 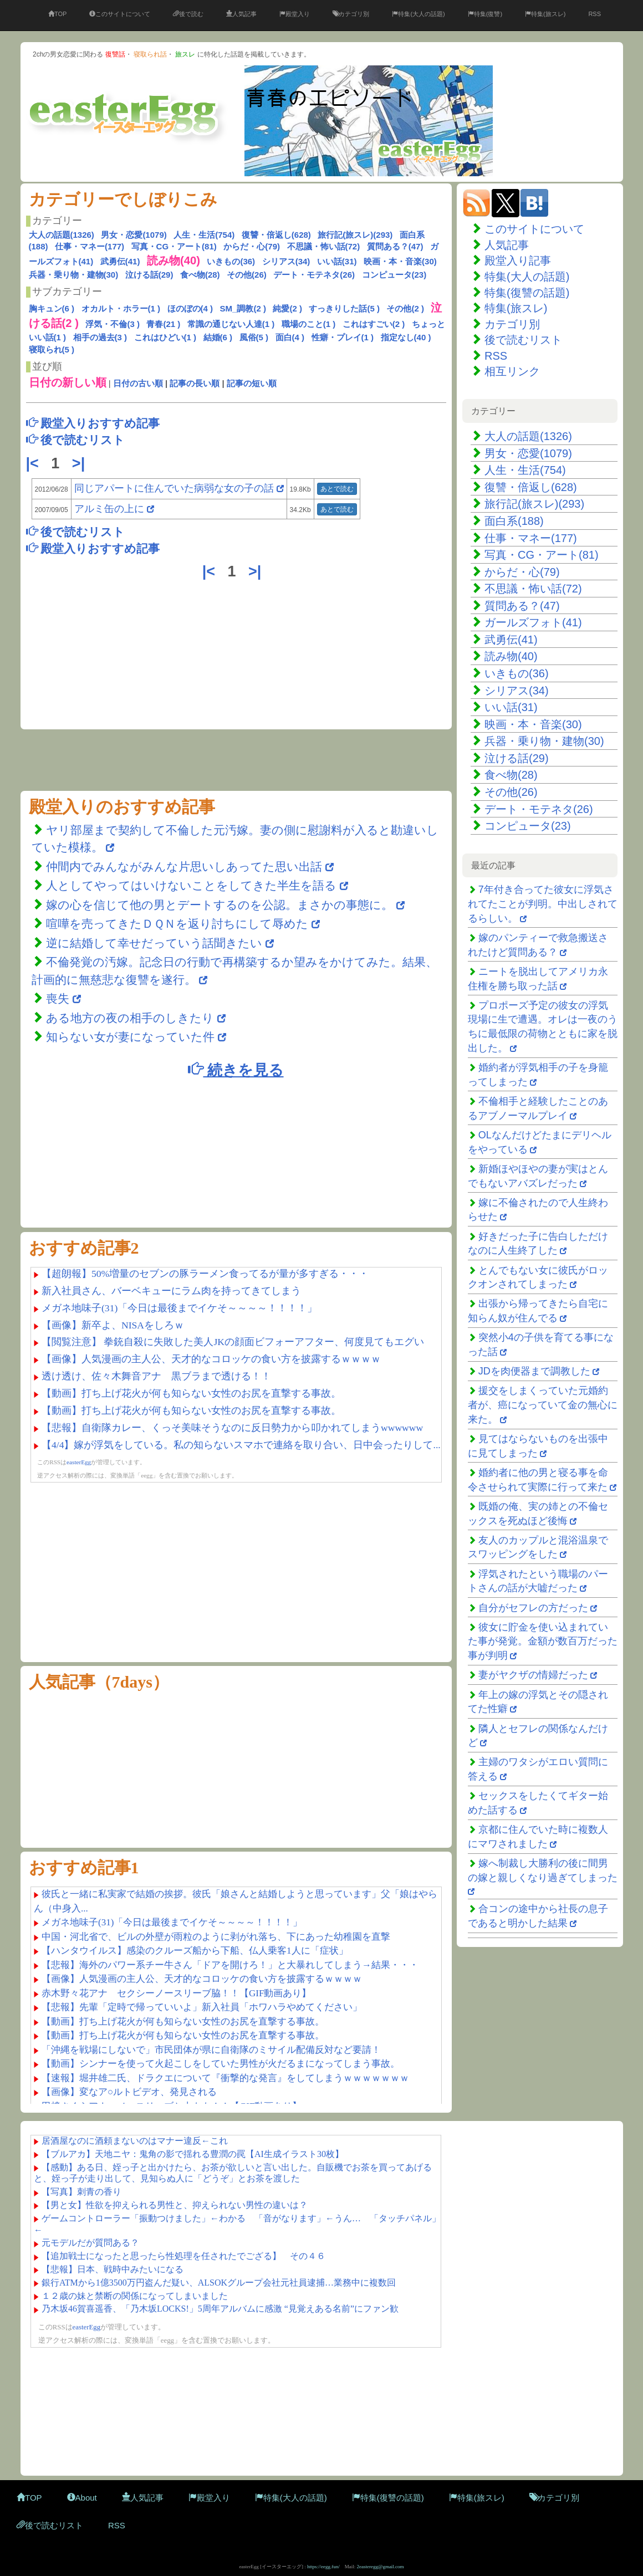 I want to click on 嫁の心を信じて他の男とデートするのを公認。まさかの事態に。, so click(x=219, y=904).